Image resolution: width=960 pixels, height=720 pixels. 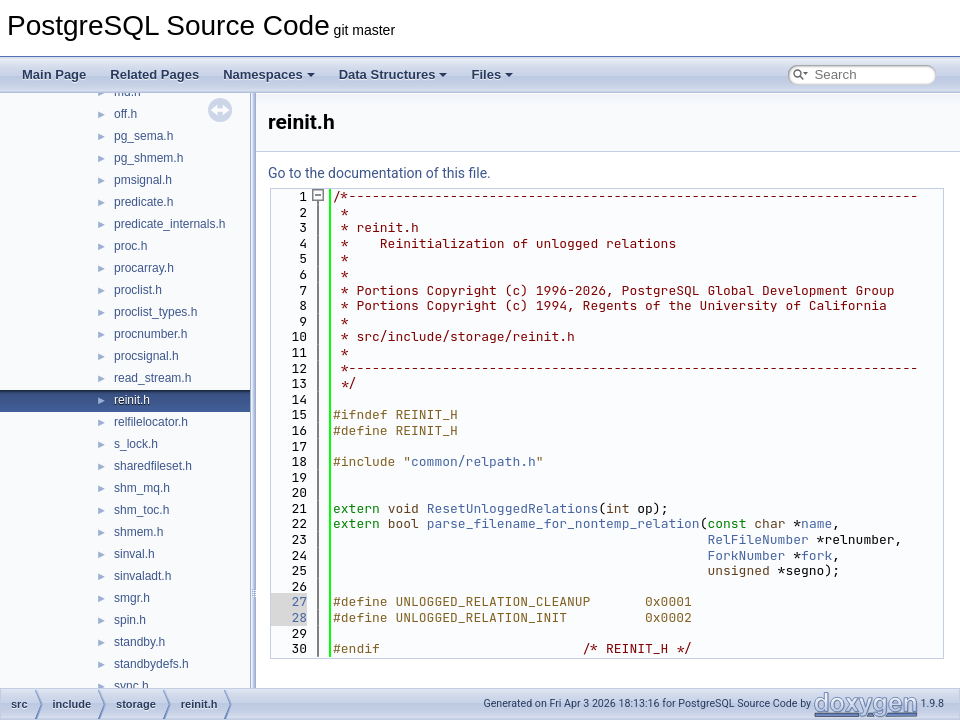 What do you see at coordinates (492, 74) in the screenshot?
I see `Files` at bounding box center [492, 74].